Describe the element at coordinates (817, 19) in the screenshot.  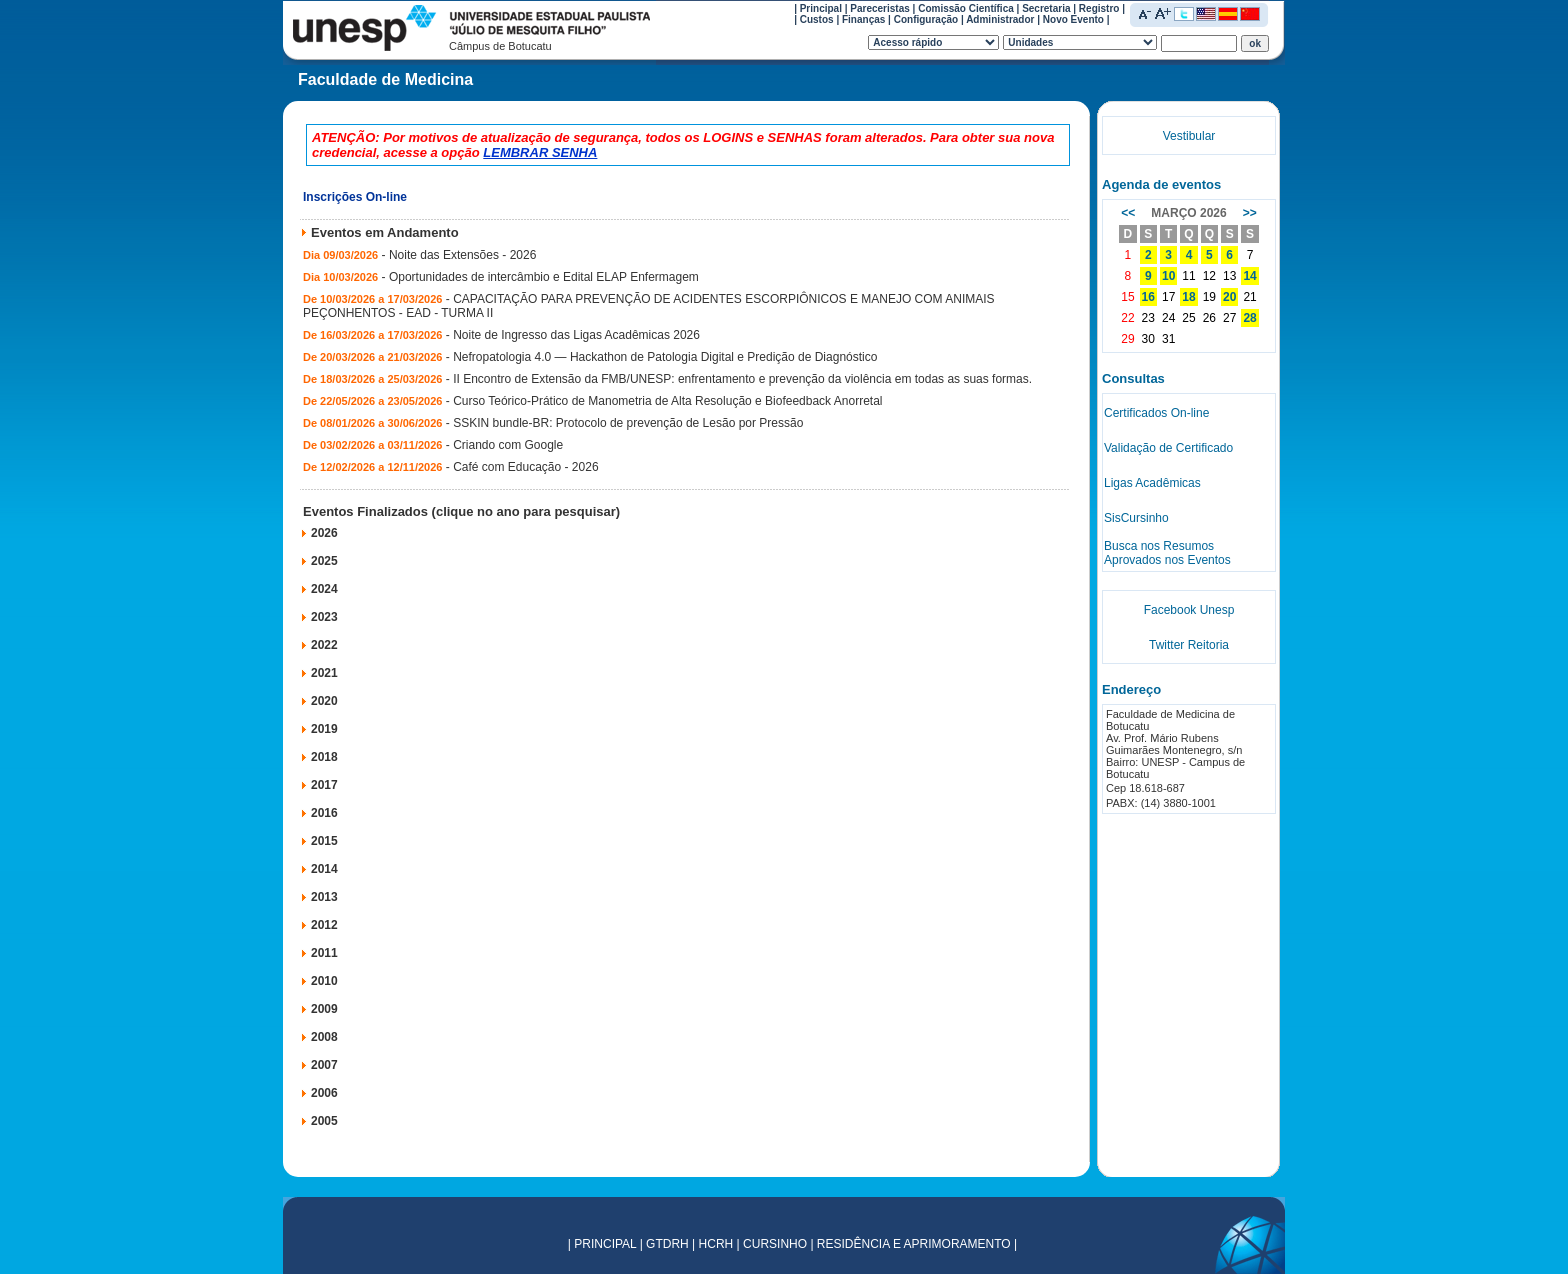
I see `Custos` at that location.